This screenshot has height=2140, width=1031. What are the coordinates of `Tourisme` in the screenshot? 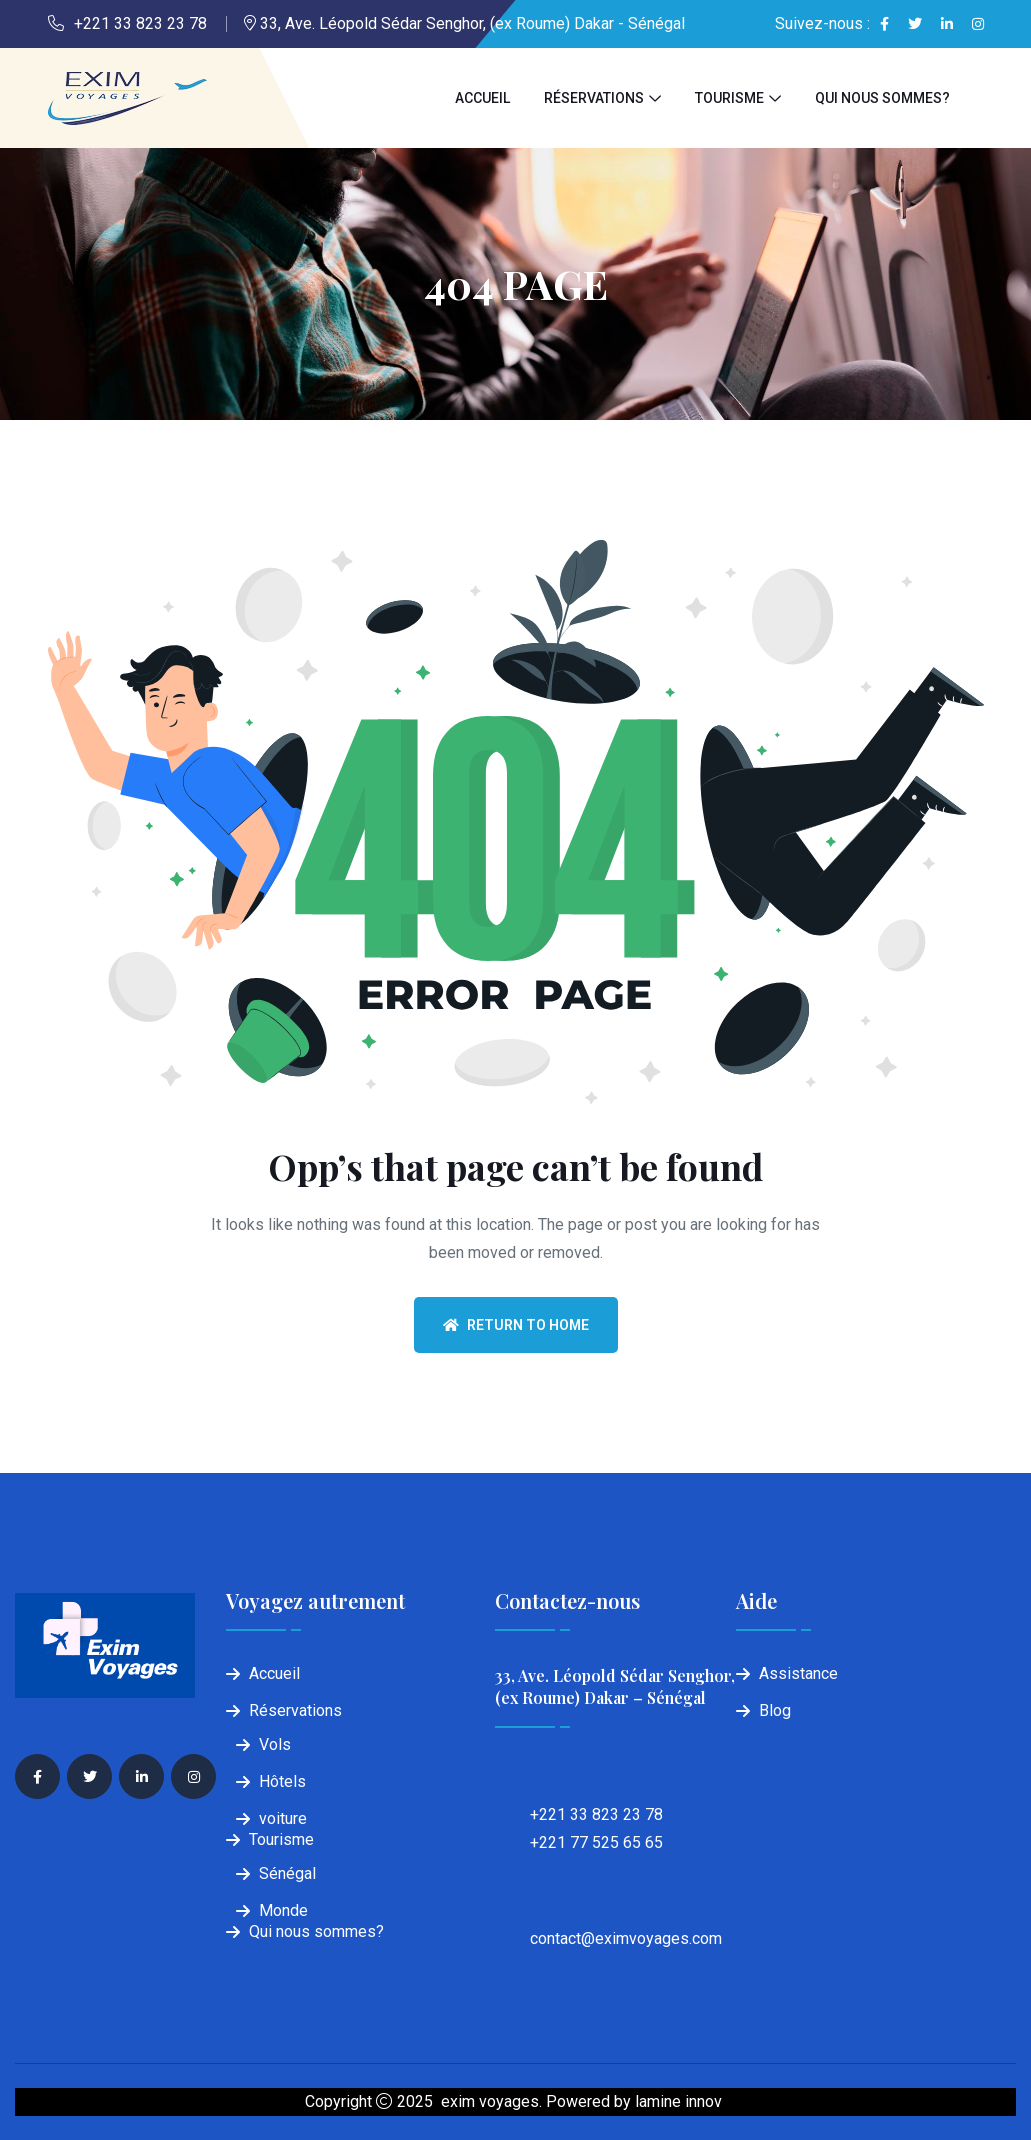 It's located at (729, 98).